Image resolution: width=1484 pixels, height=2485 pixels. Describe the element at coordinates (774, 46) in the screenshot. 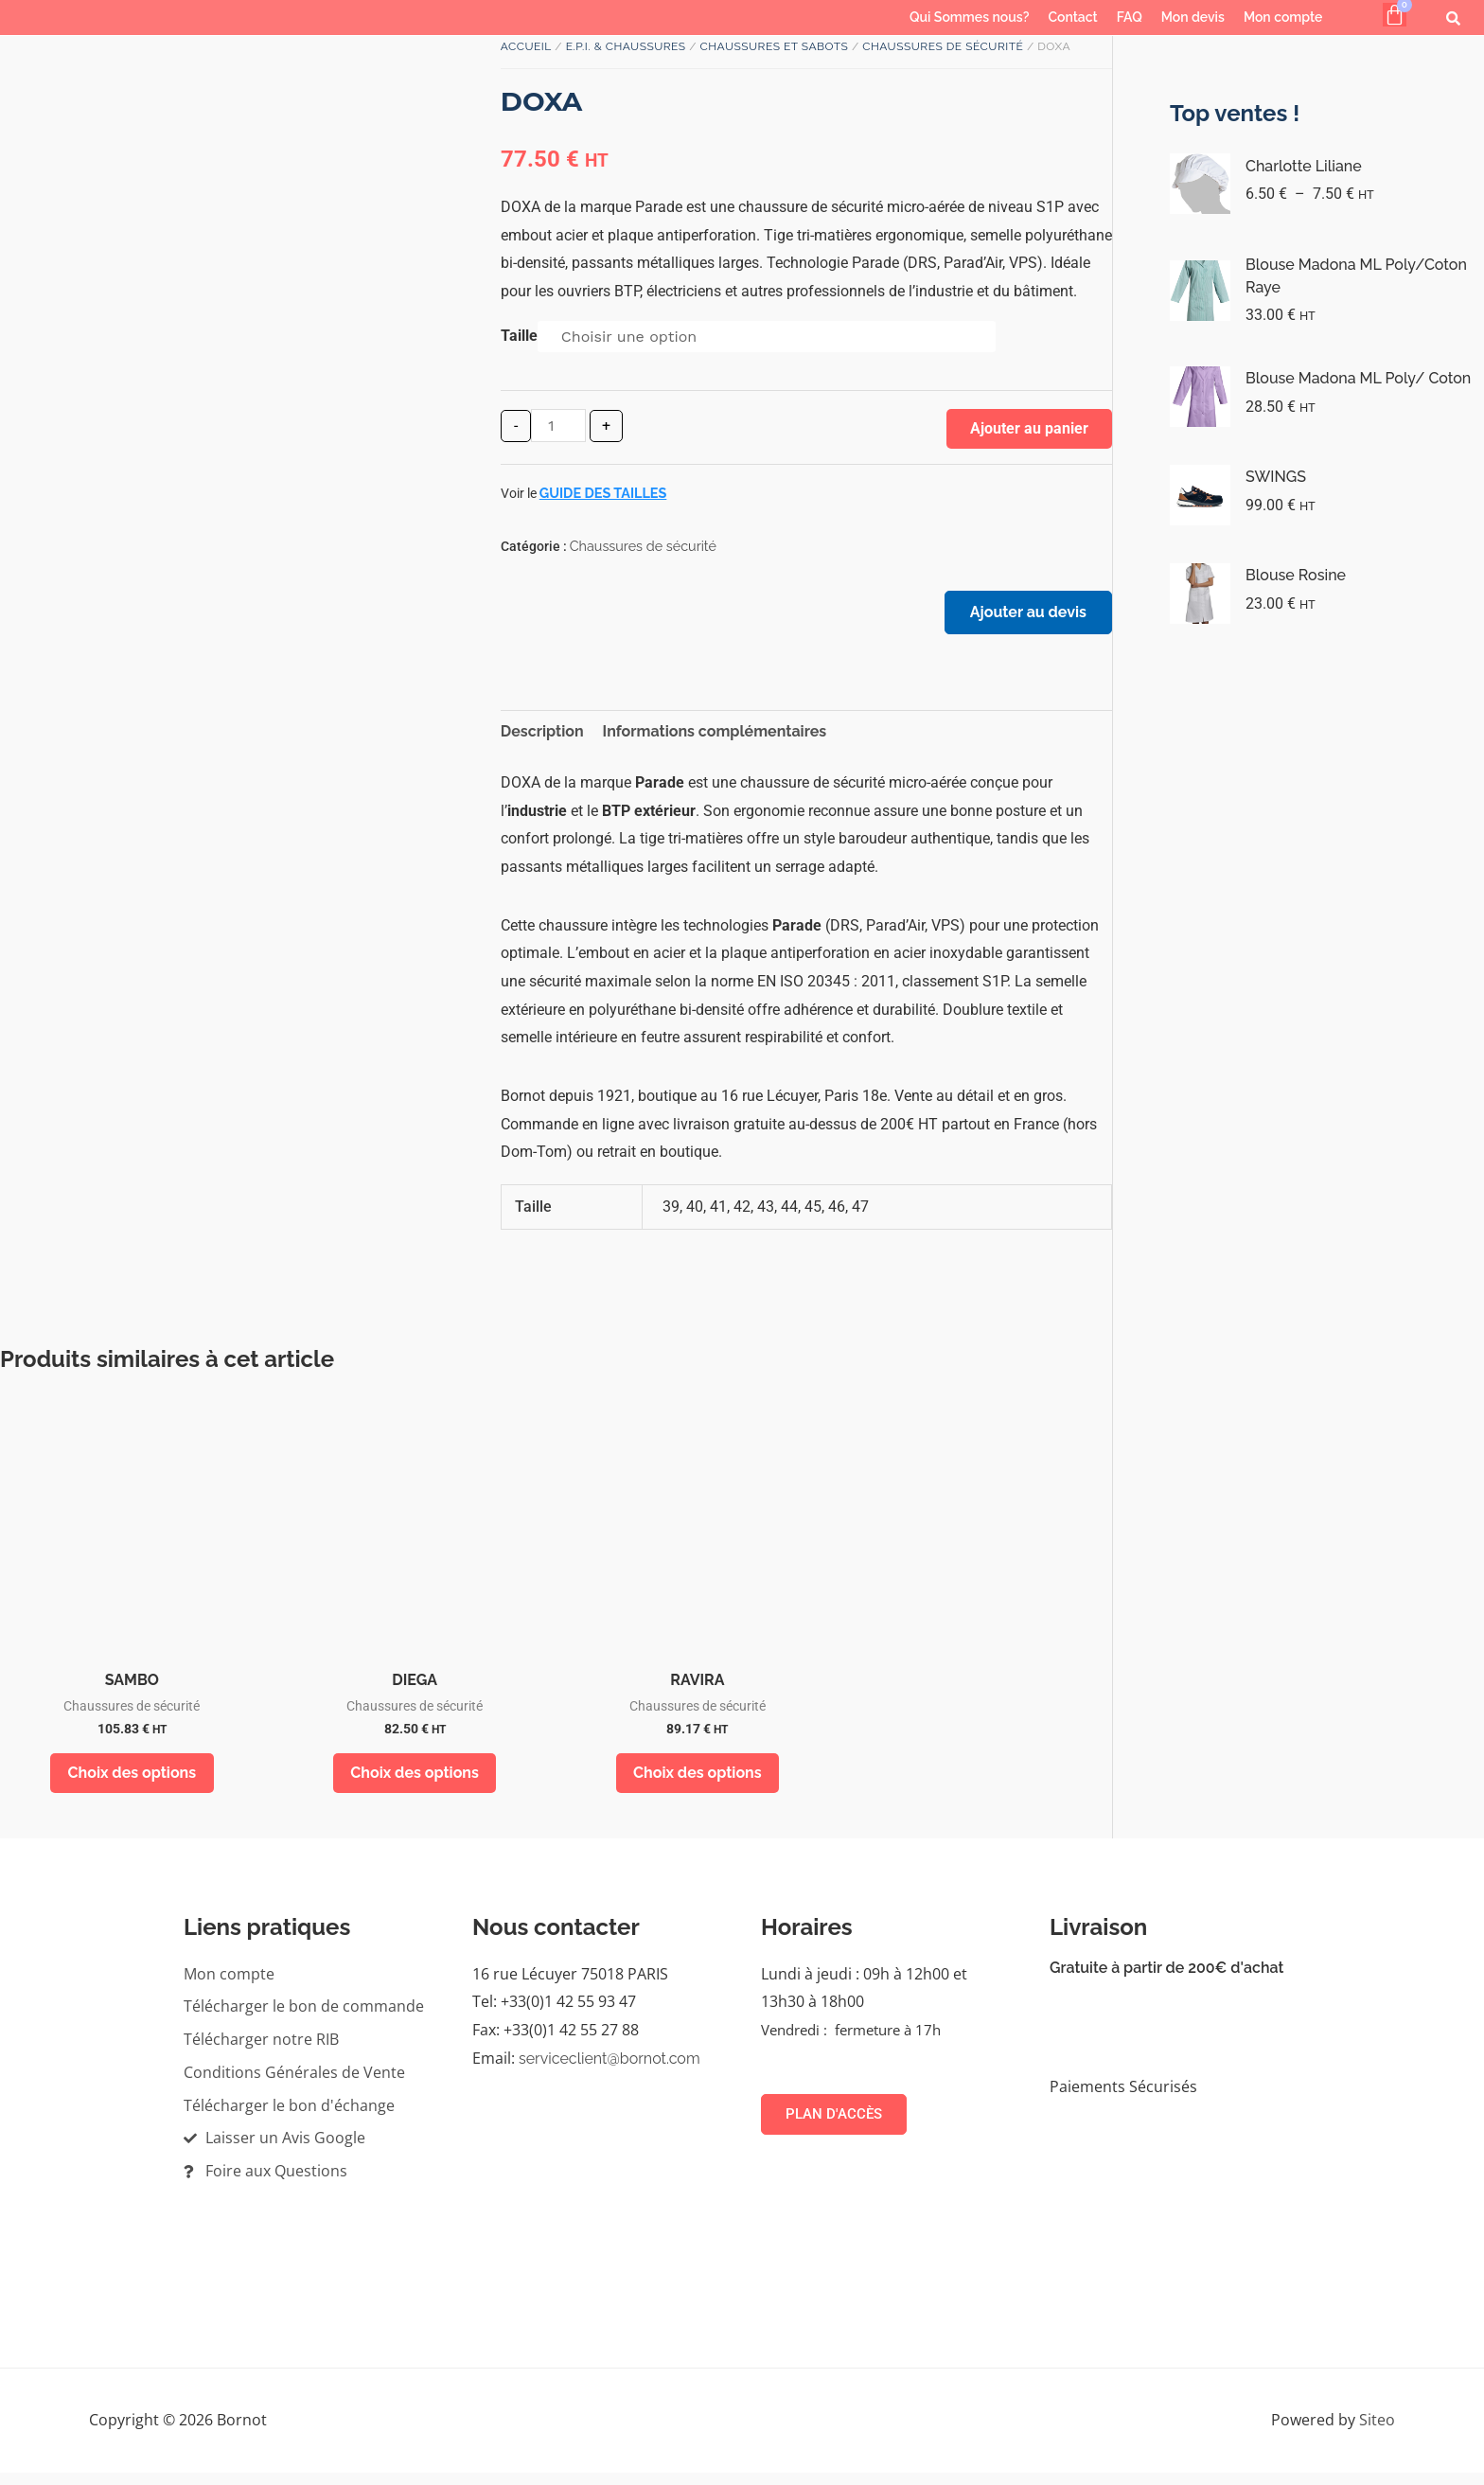

I see `Chaussures et sabots` at that location.